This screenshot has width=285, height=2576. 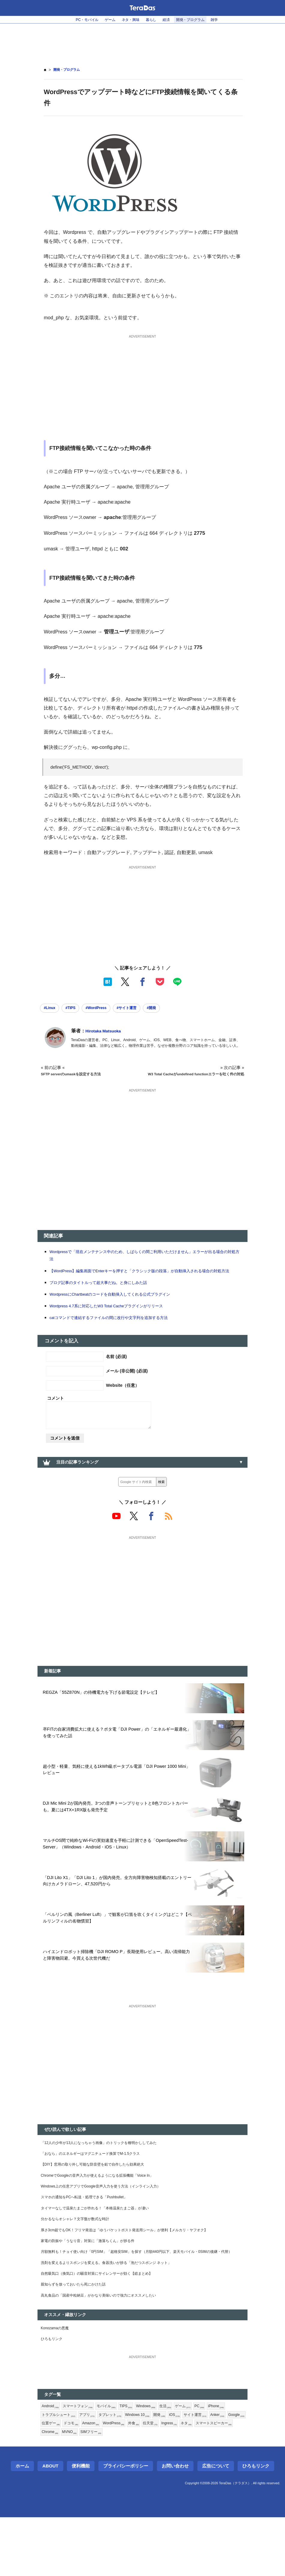 I want to click on #開発, so click(x=171, y=1009).